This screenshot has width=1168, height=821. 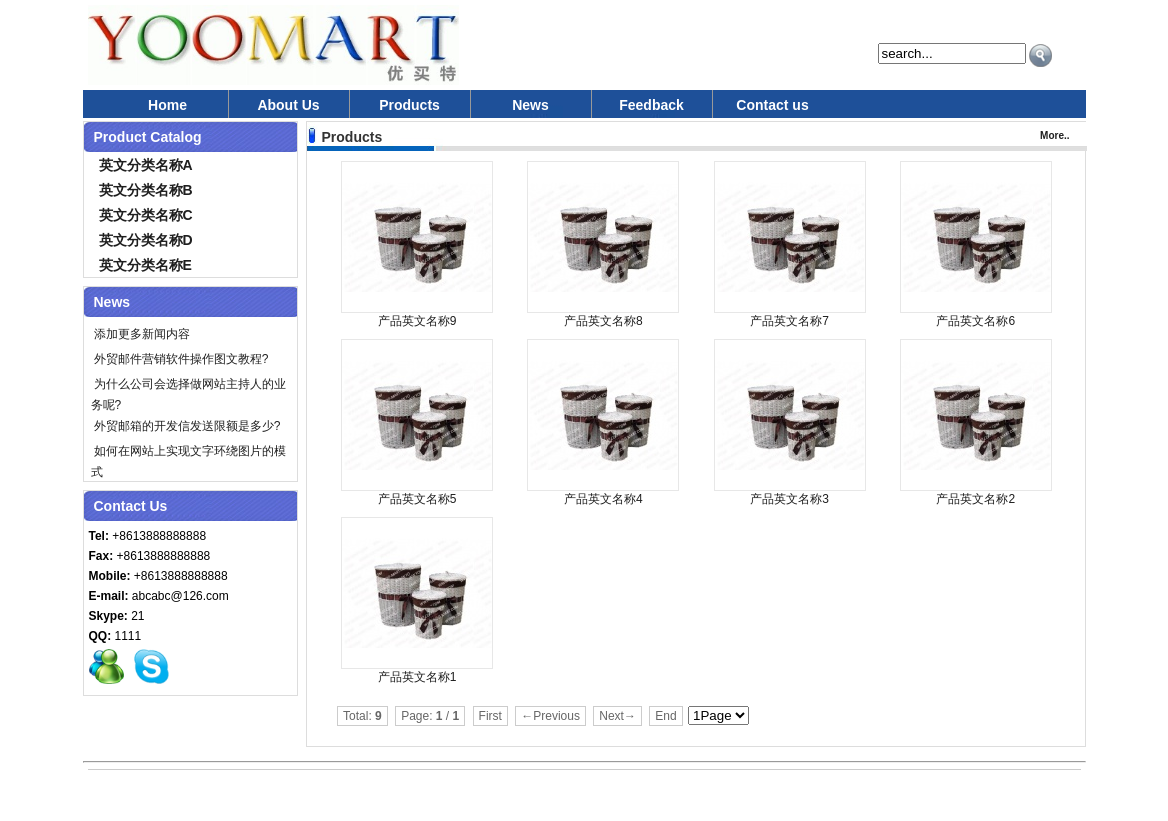 What do you see at coordinates (603, 321) in the screenshot?
I see `产品英文名称8` at bounding box center [603, 321].